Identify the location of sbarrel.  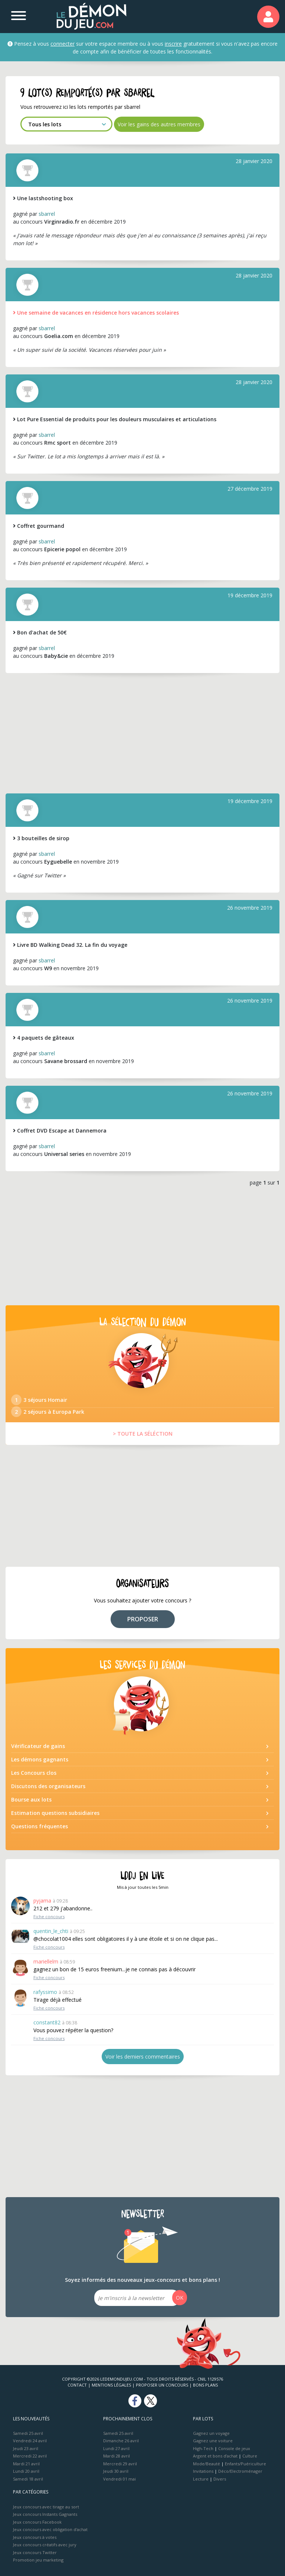
(47, 213).